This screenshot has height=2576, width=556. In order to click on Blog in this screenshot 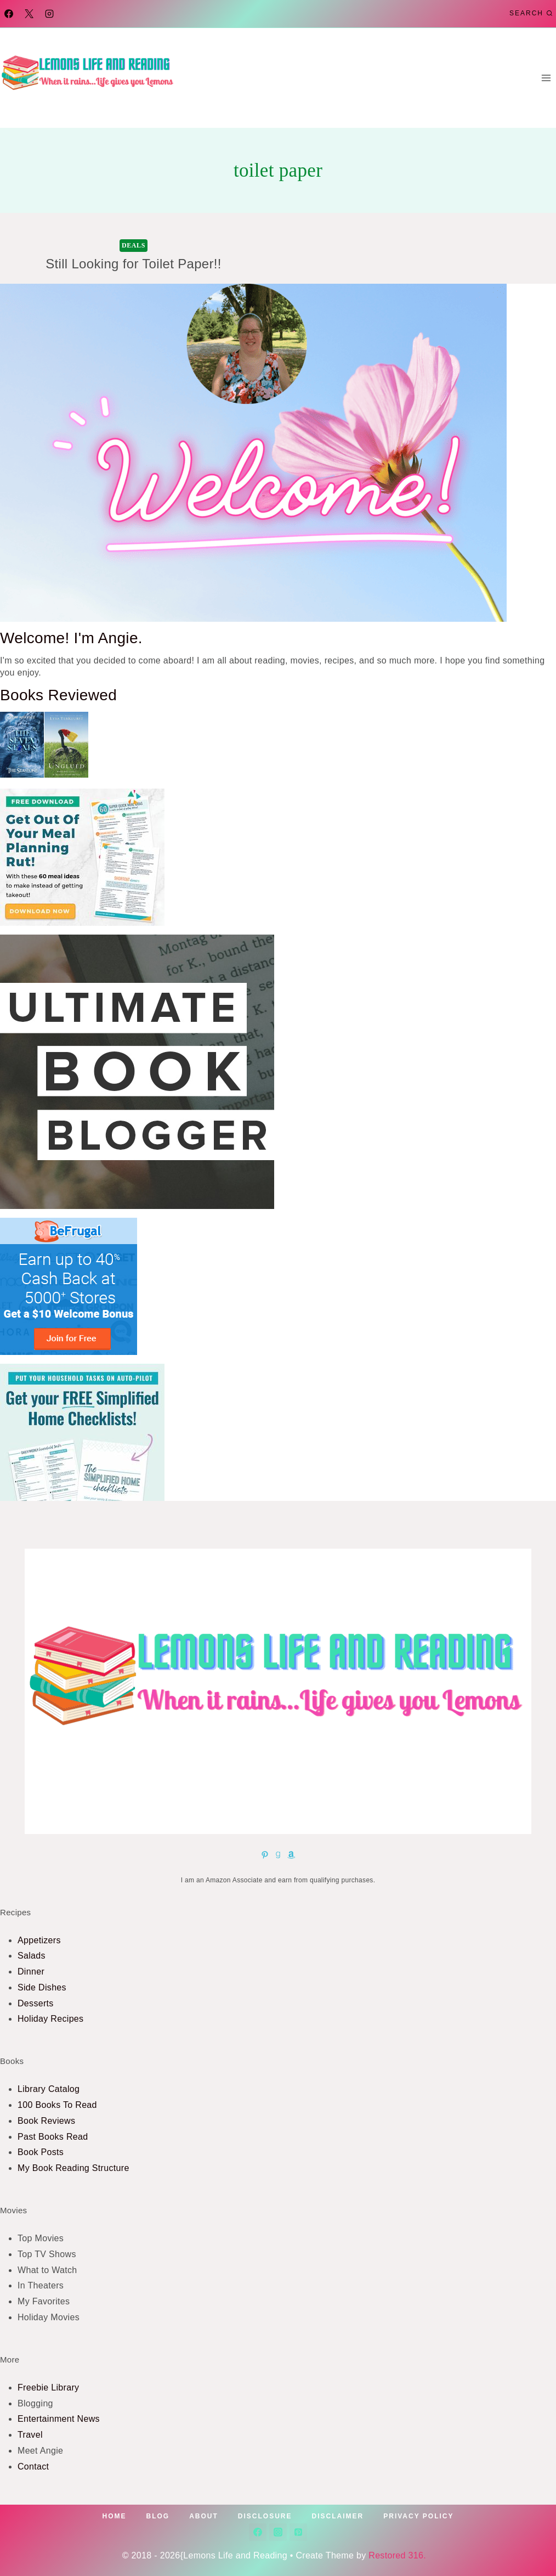, I will do `click(158, 2516)`.